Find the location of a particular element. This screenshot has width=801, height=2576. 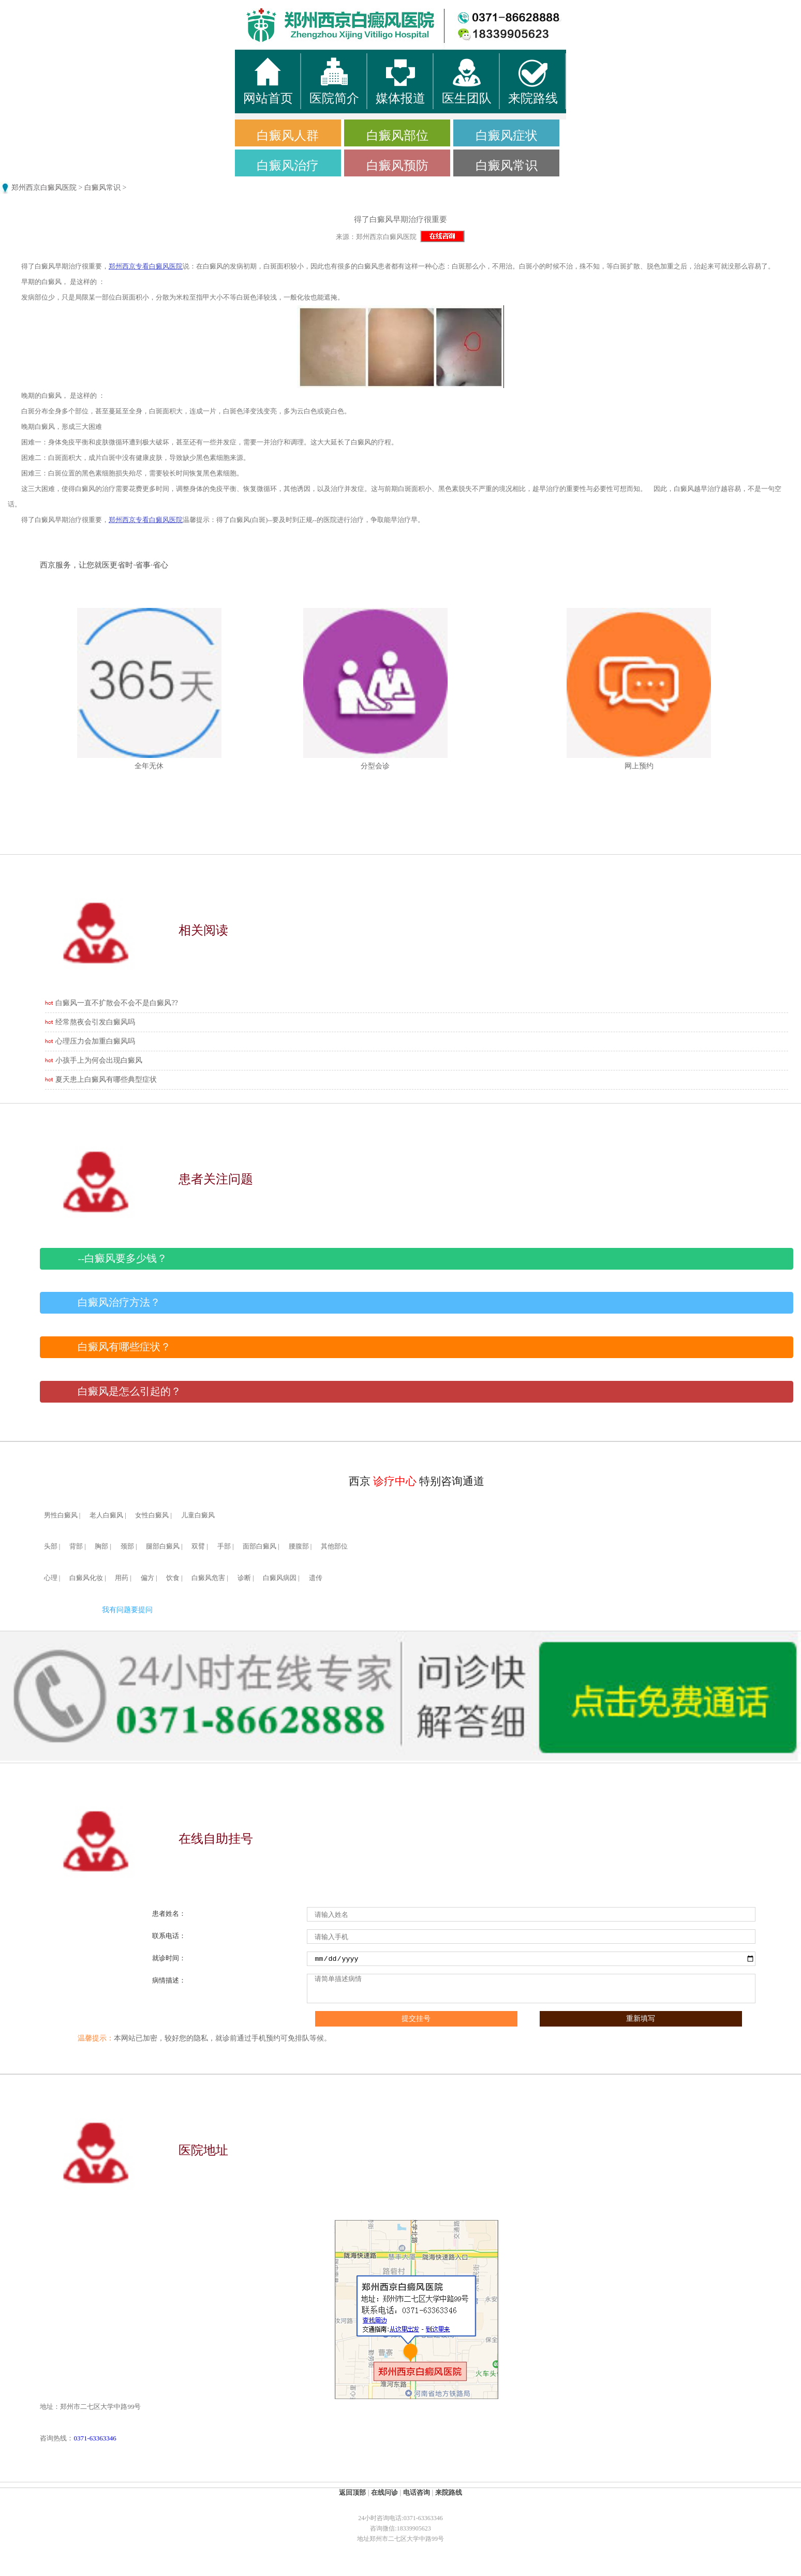

诊断 is located at coordinates (244, 1578).